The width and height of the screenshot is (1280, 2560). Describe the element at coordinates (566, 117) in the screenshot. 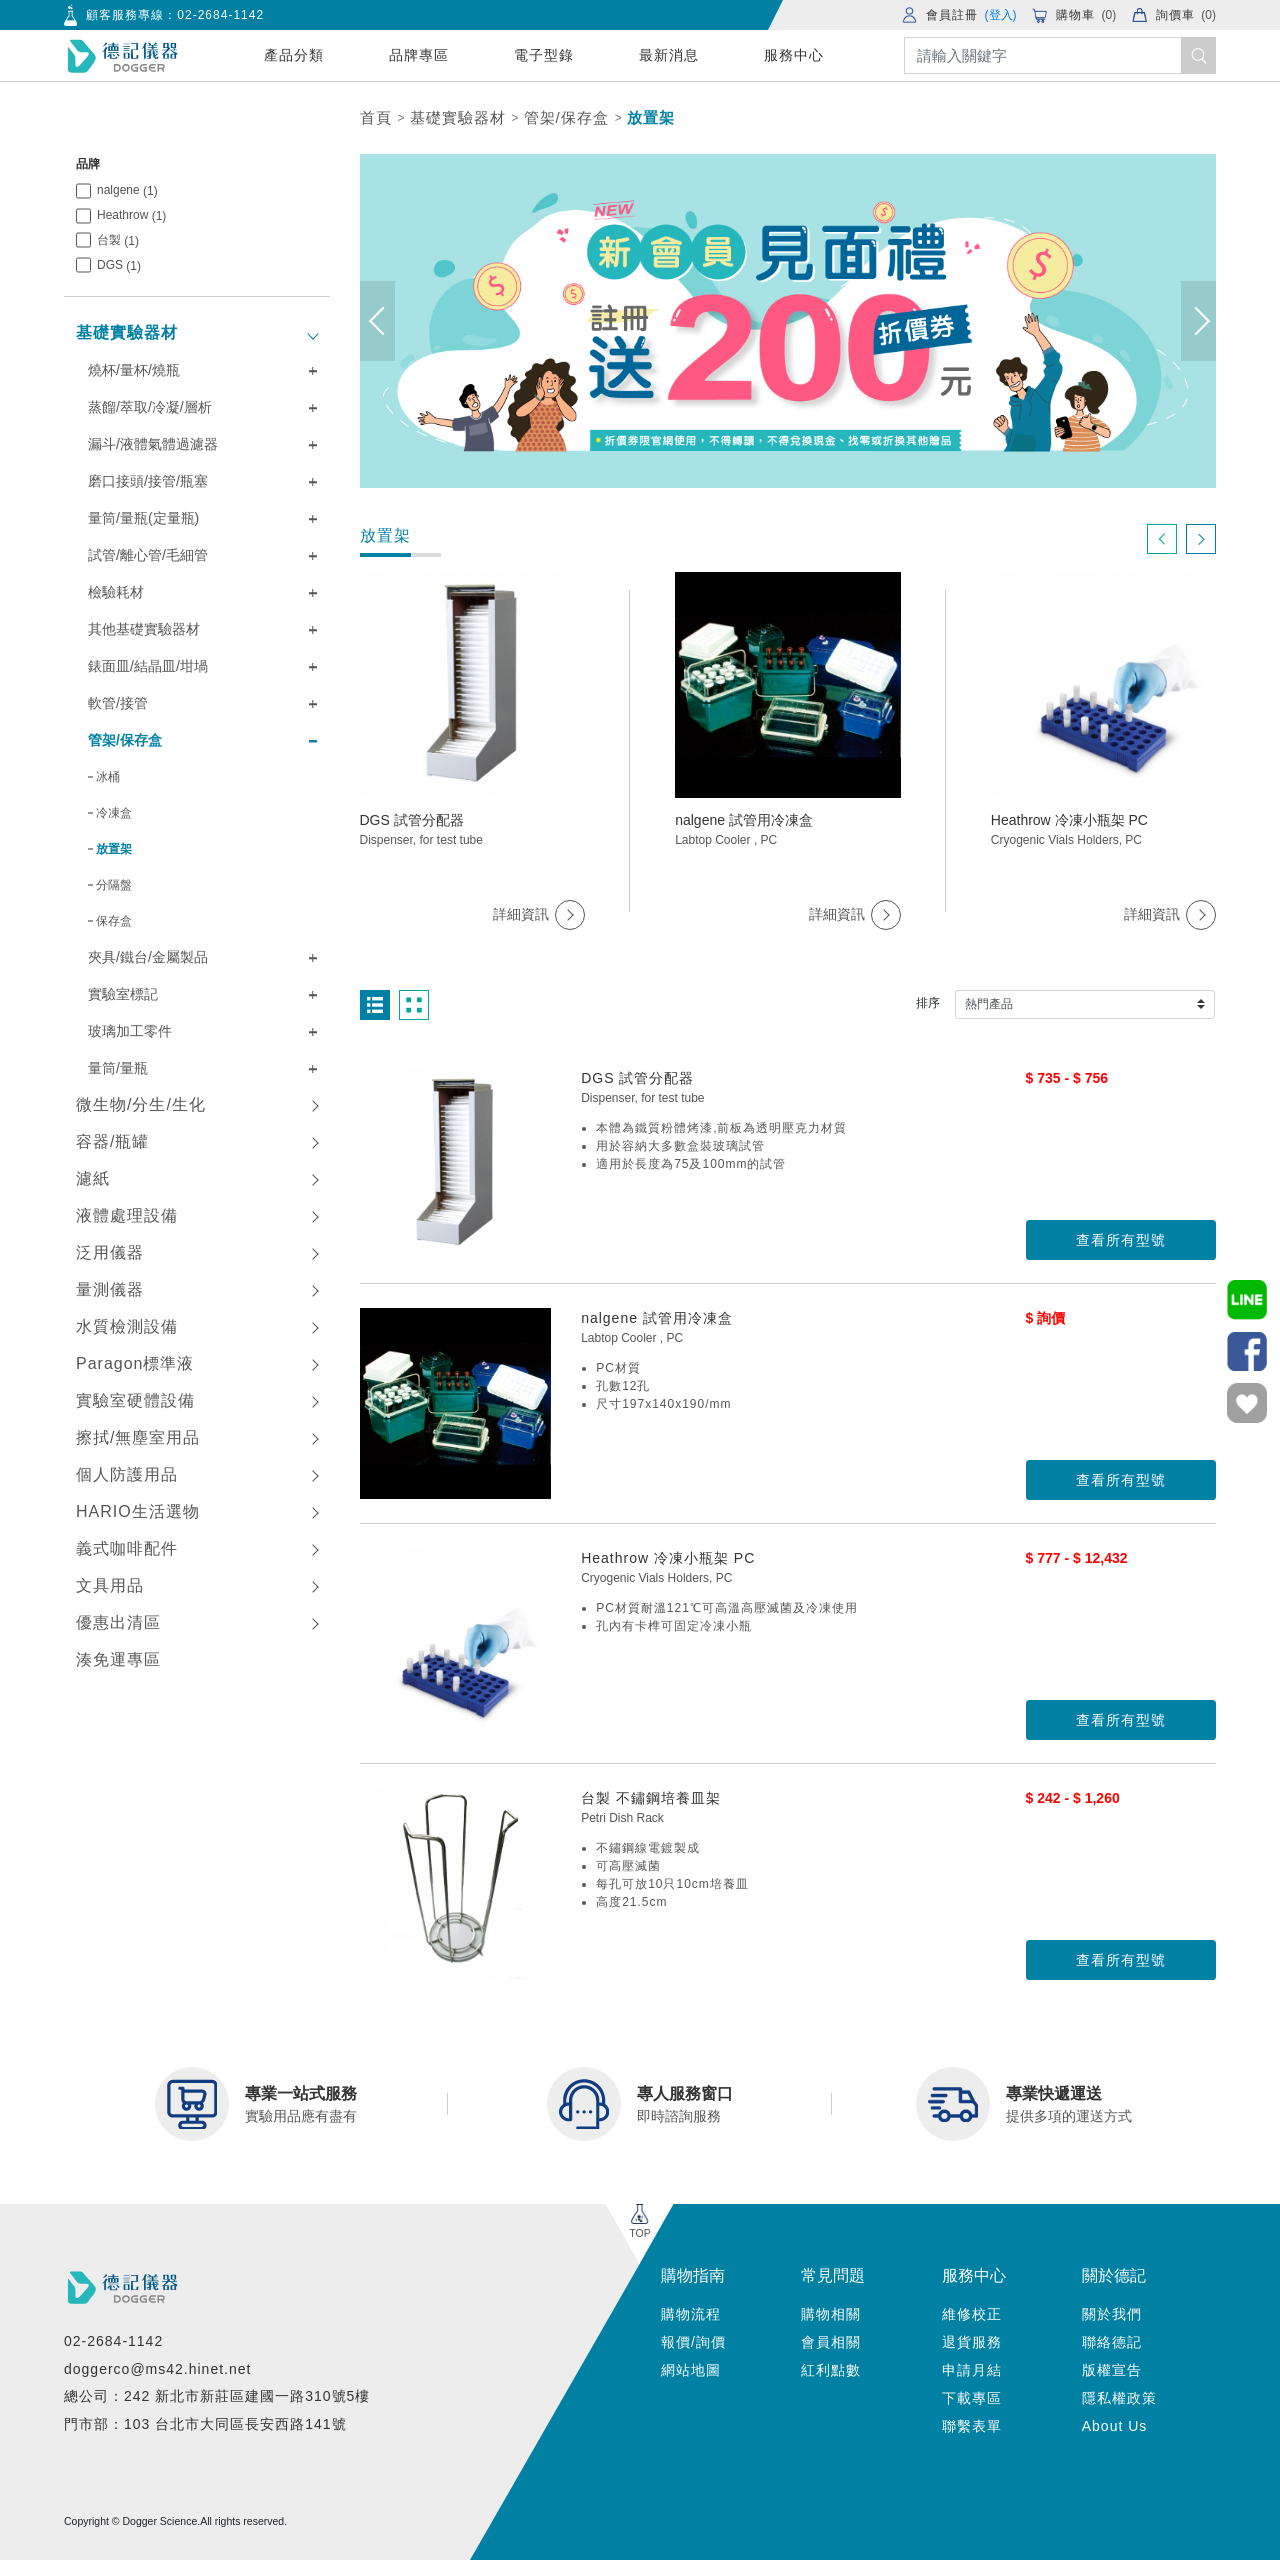

I see `管架/保存盒` at that location.